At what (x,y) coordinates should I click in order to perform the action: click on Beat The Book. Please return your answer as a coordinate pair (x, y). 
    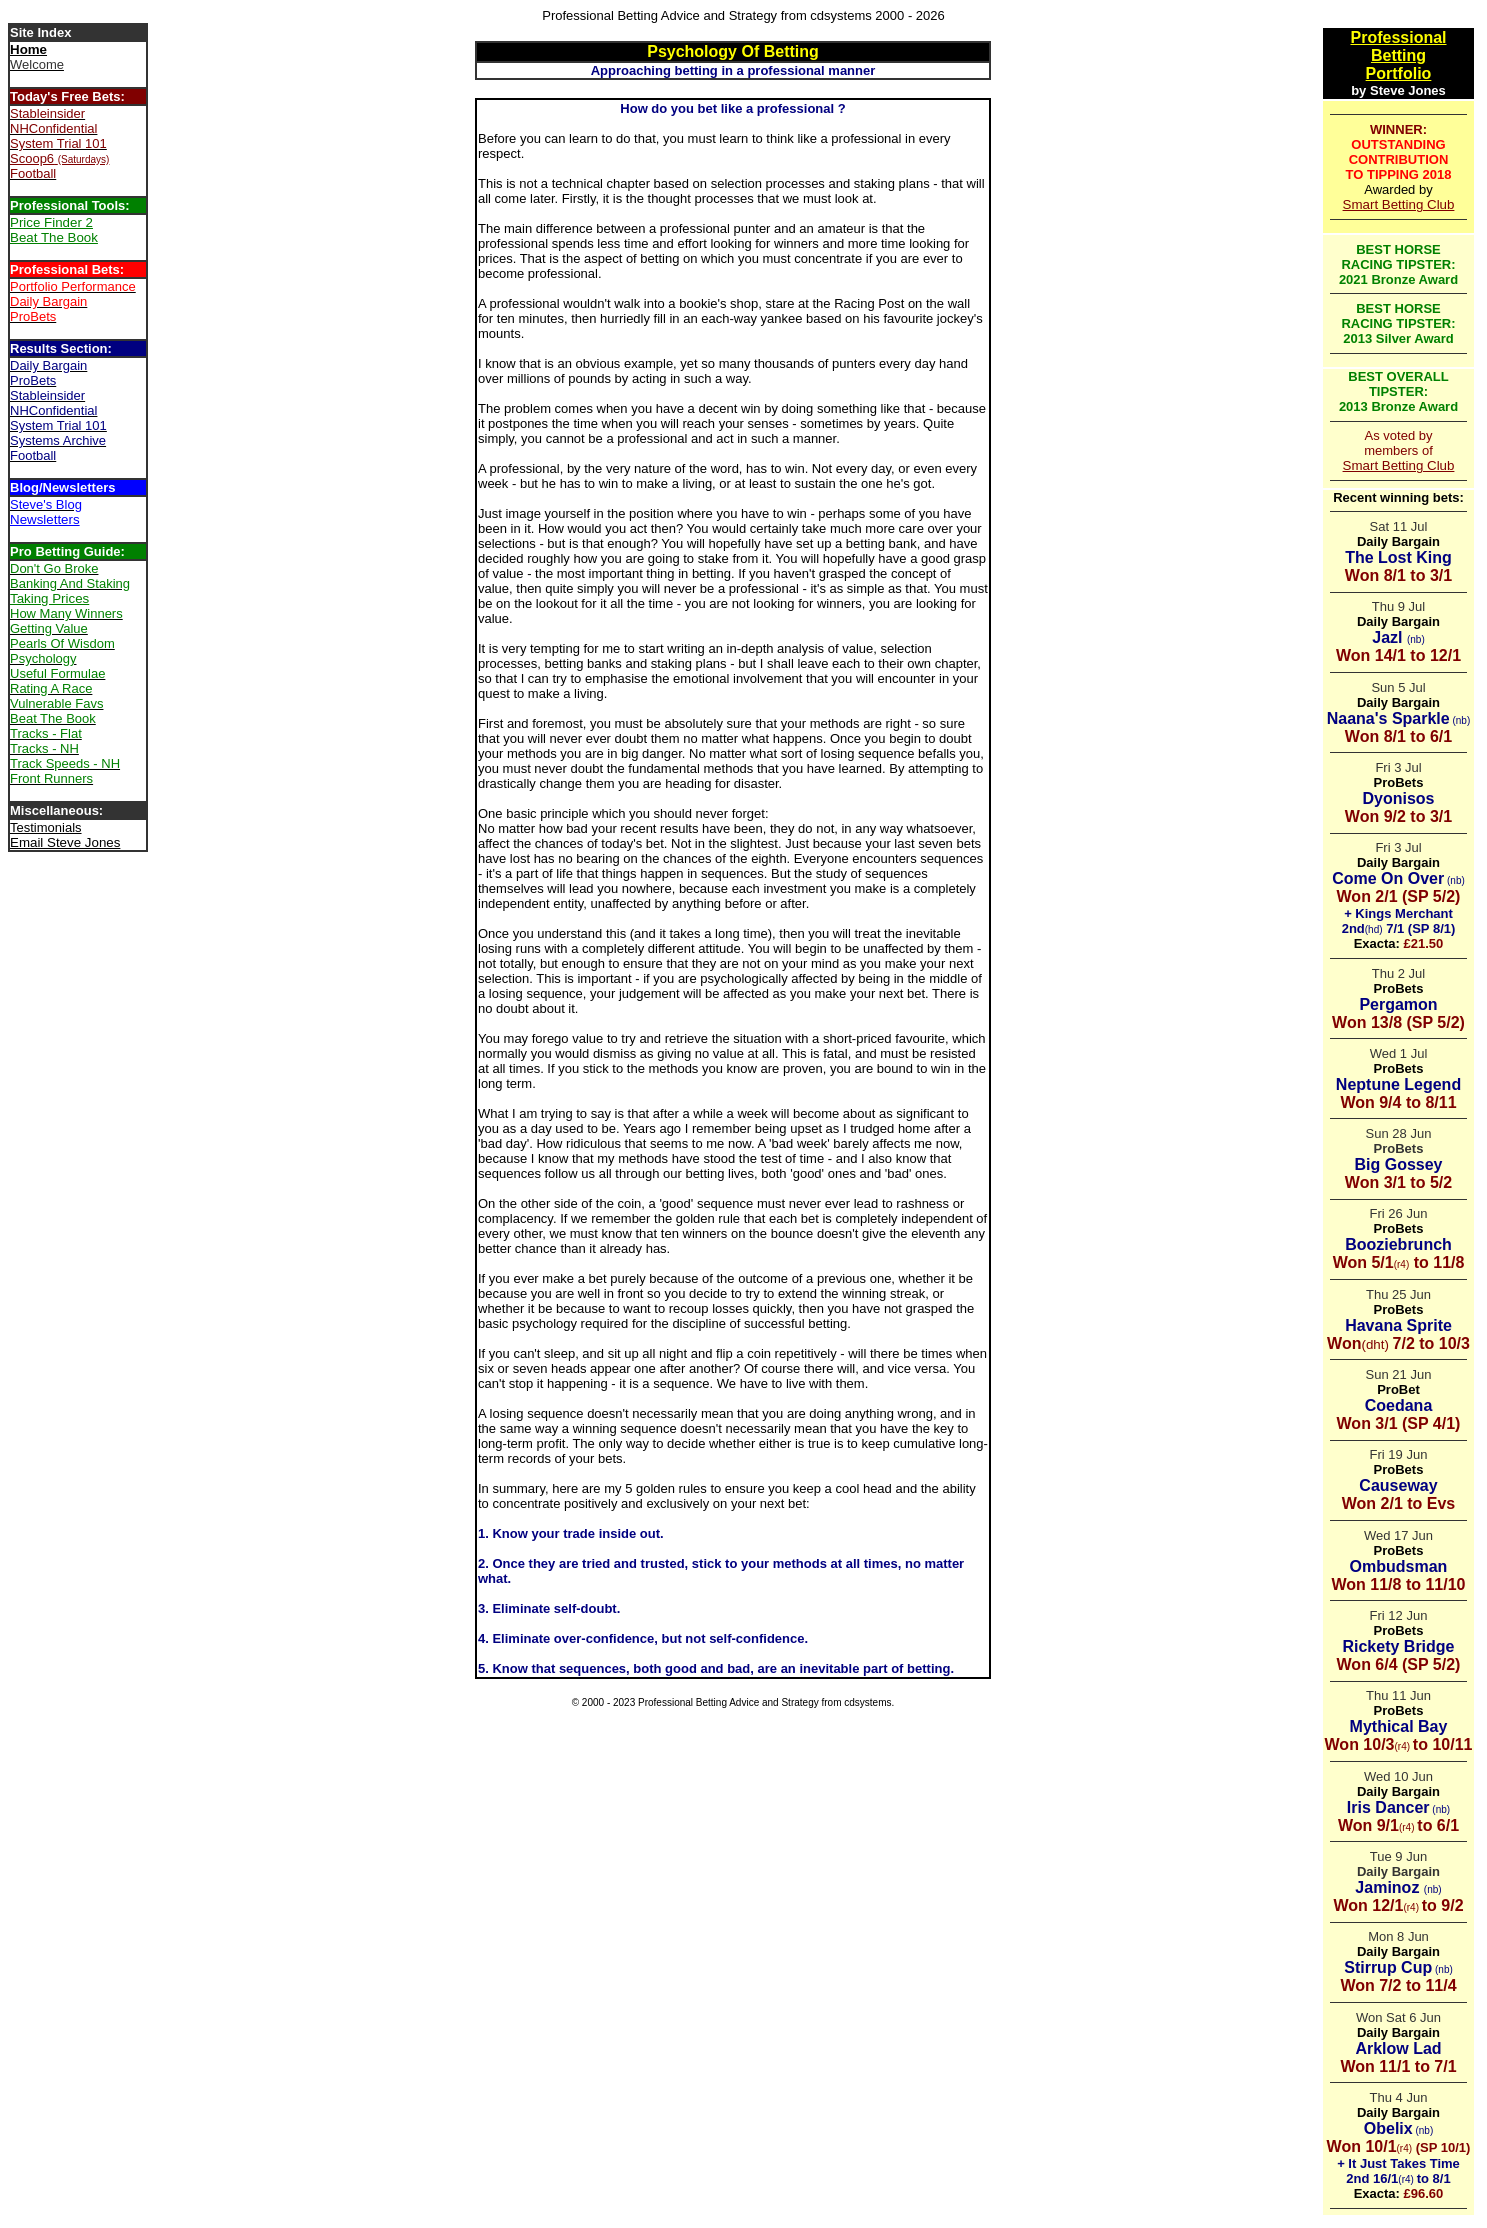
    Looking at the image, I should click on (54, 237).